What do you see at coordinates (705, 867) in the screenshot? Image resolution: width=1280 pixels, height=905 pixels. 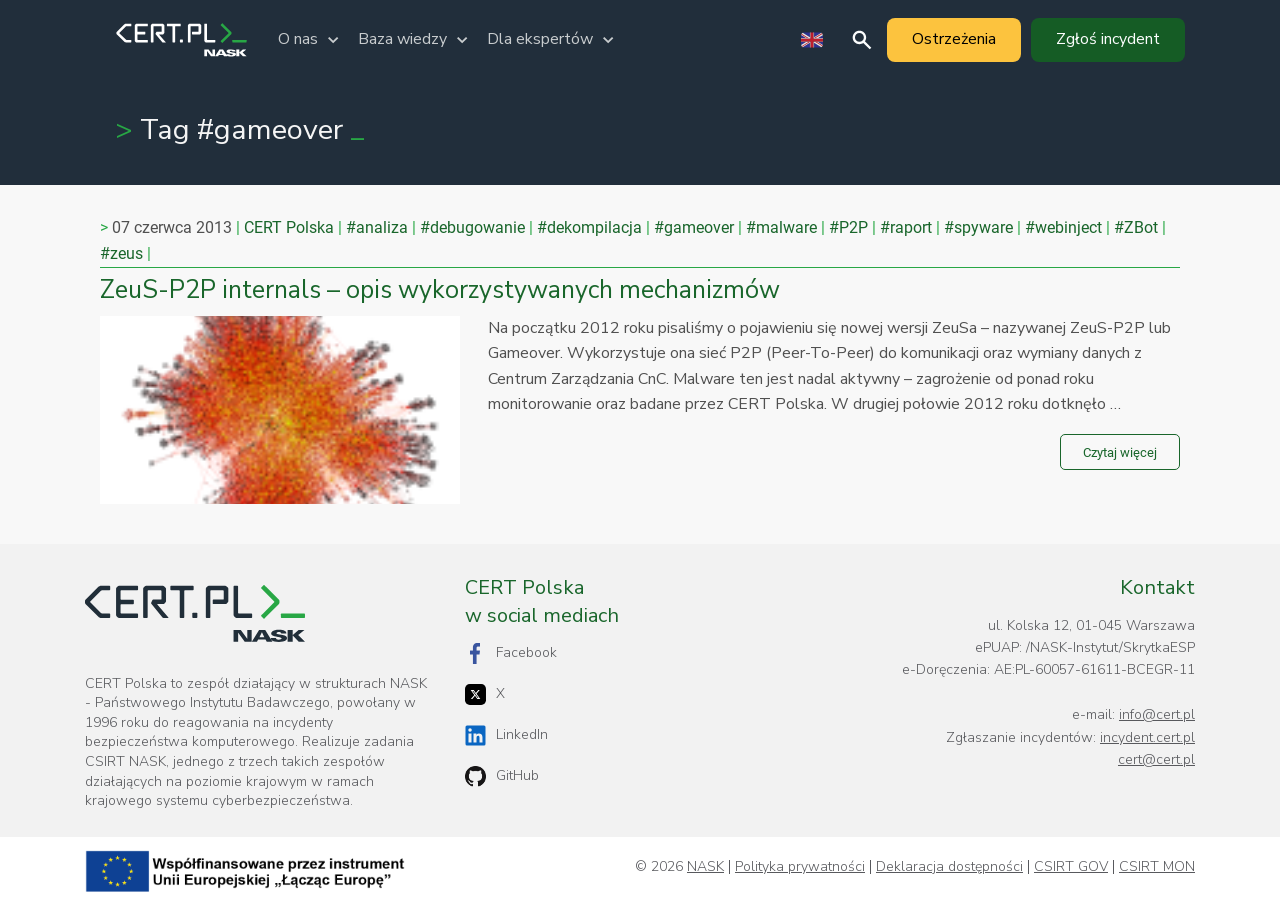 I see `NASK` at bounding box center [705, 867].